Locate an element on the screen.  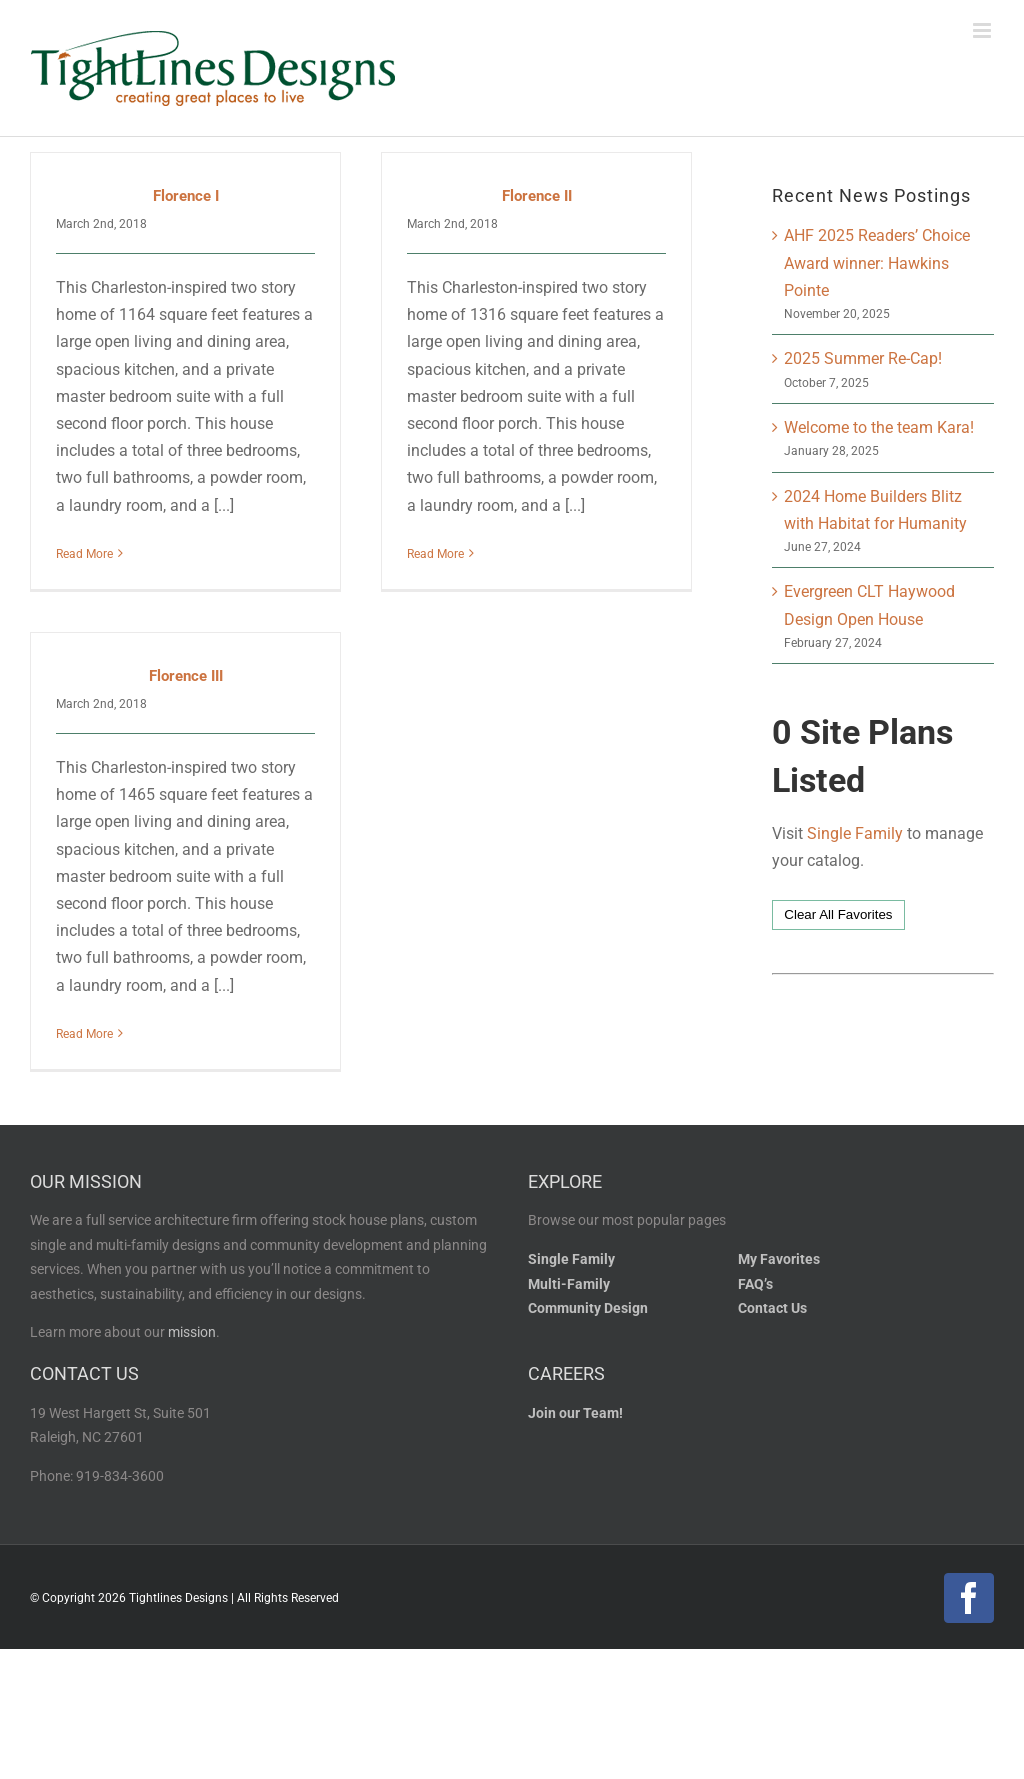
FAQ’s is located at coordinates (755, 1322).